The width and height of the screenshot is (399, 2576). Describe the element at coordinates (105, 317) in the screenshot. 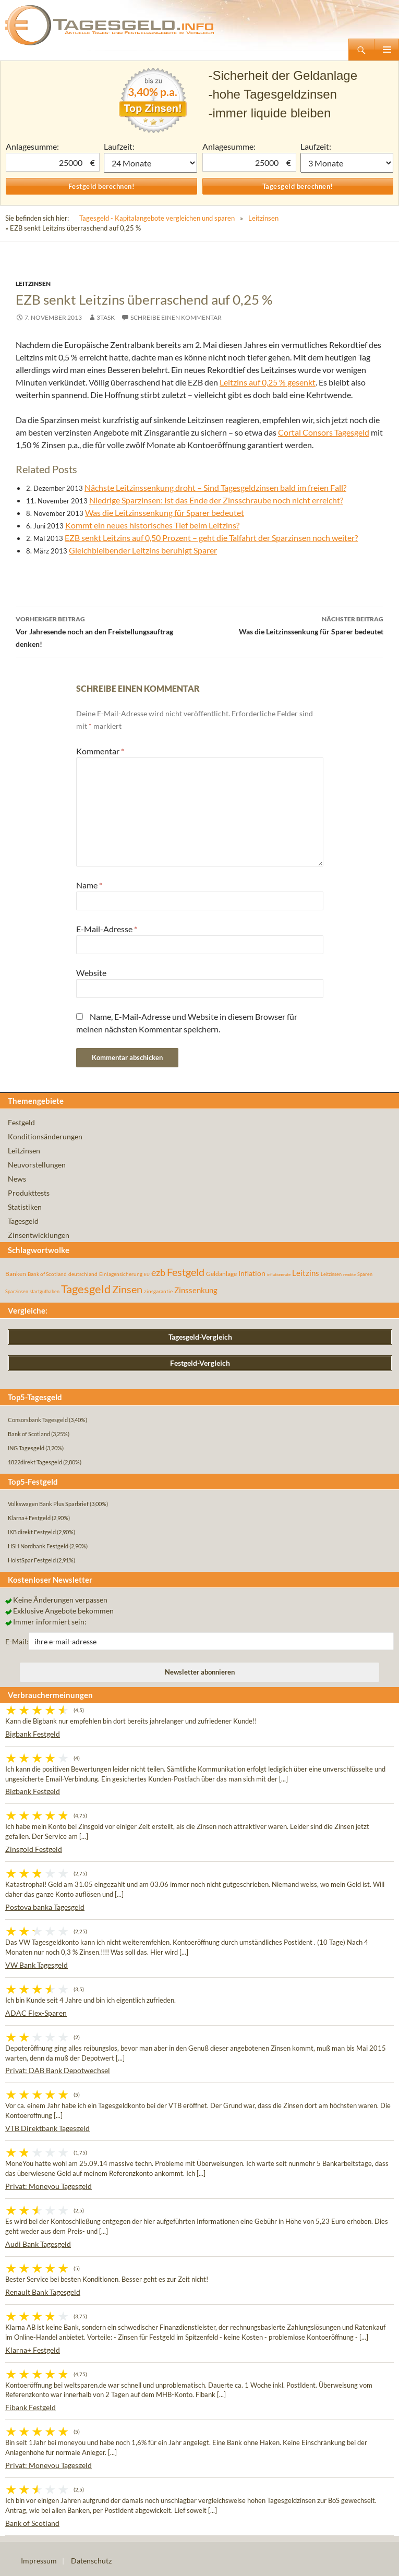

I see `3task` at that location.